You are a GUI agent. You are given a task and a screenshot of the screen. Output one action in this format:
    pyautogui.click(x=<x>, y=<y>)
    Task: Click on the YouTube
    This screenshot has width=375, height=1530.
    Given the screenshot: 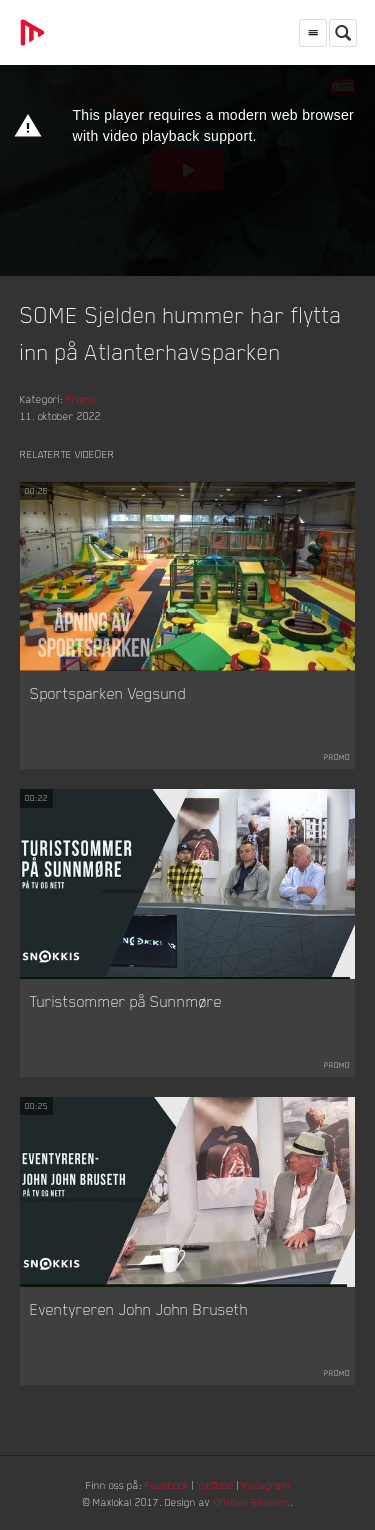 What is the action you would take?
    pyautogui.click(x=215, y=1484)
    